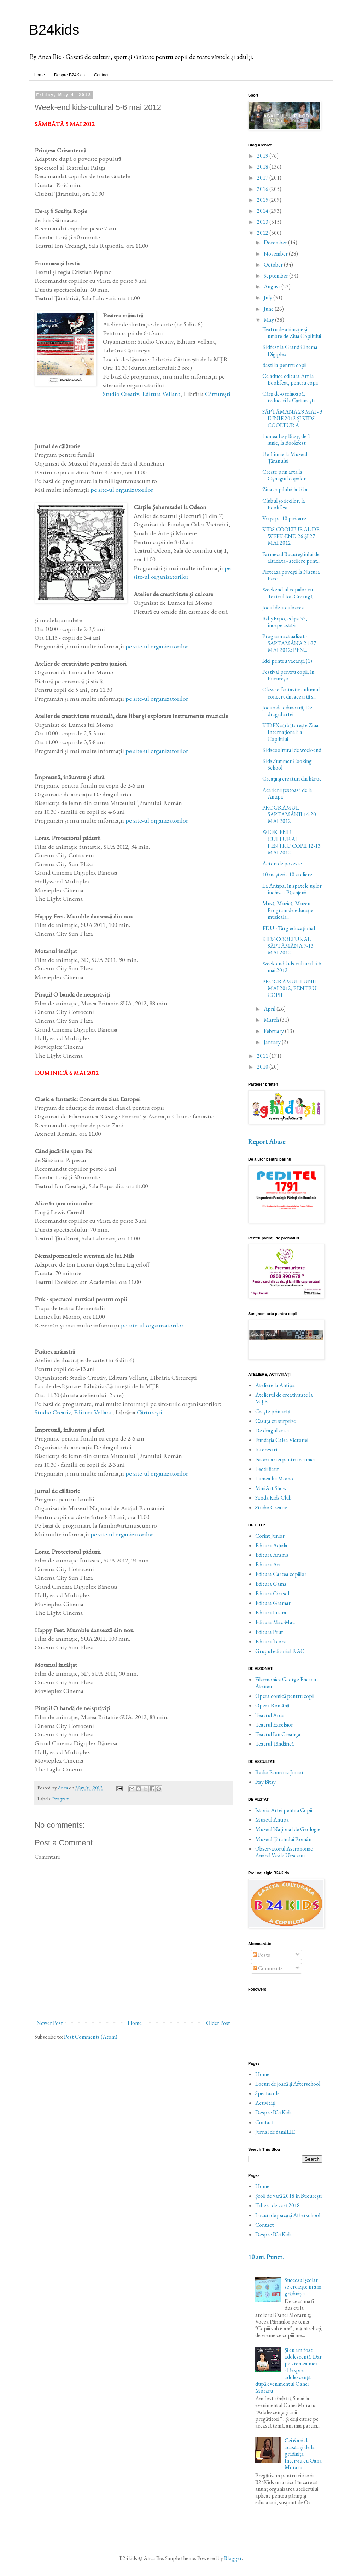 The image size is (362, 2576). What do you see at coordinates (263, 211) in the screenshot?
I see `2014` at bounding box center [263, 211].